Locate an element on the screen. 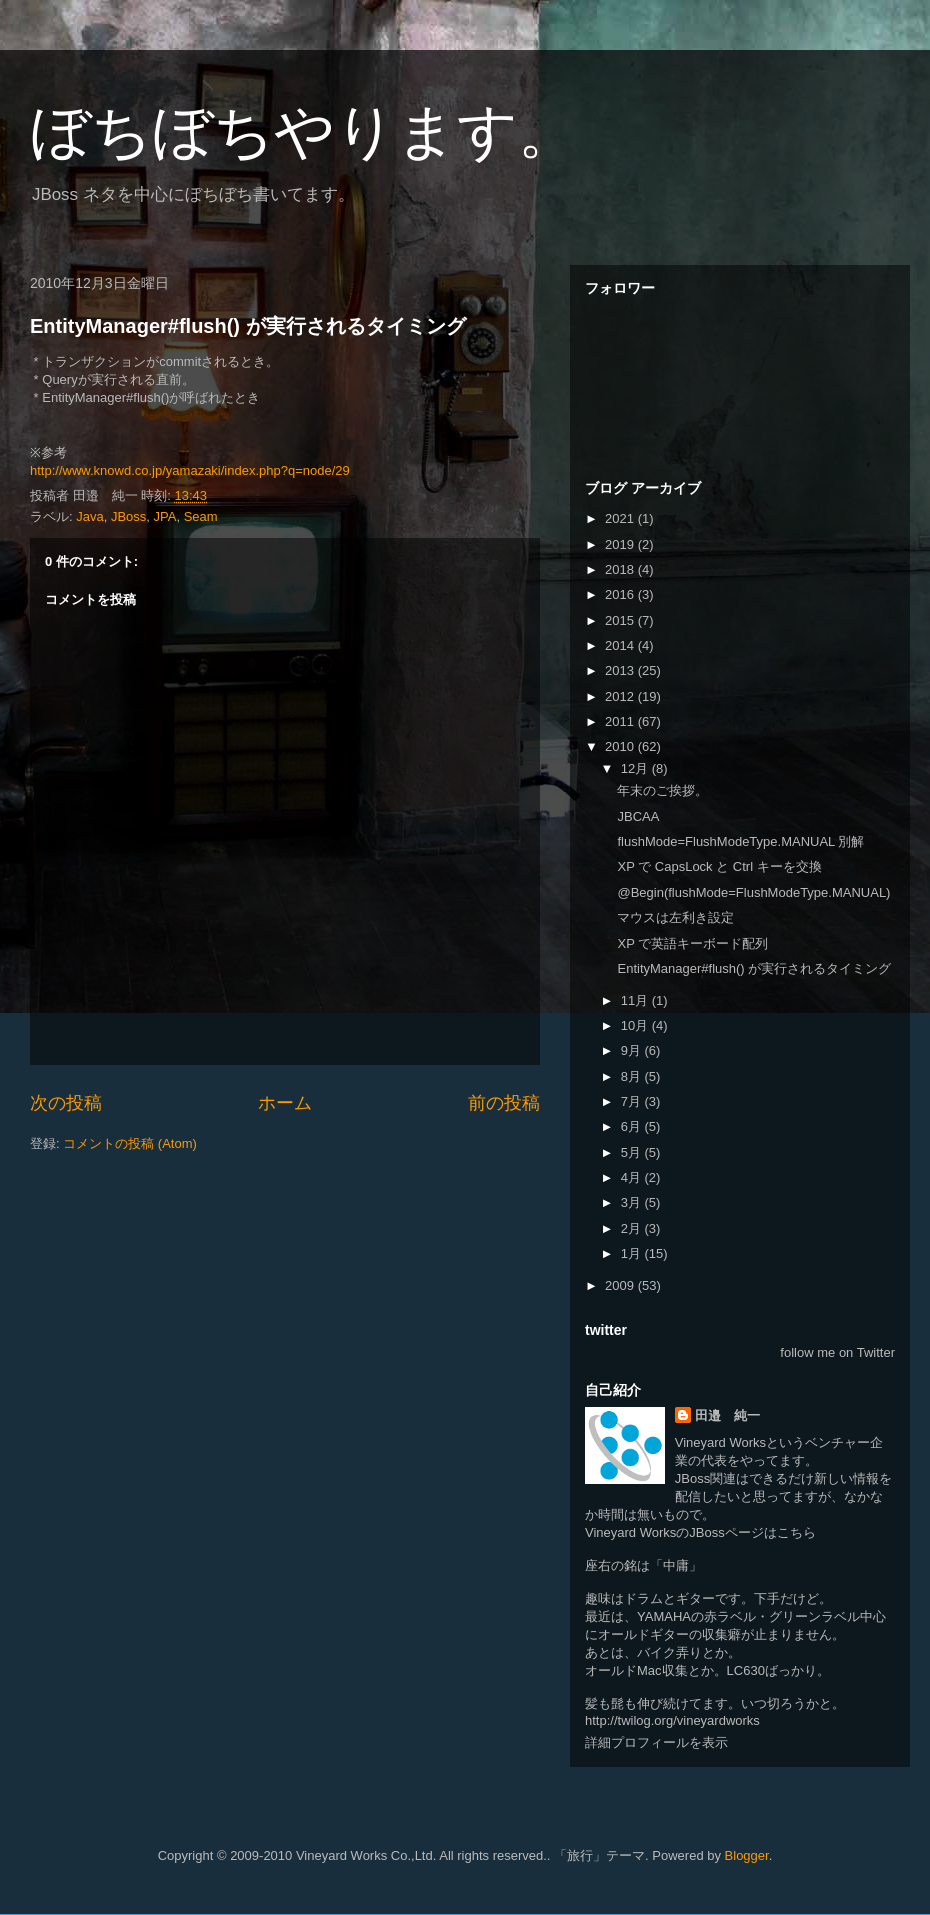  ぼちぼちやります。 is located at coordinates (304, 131).